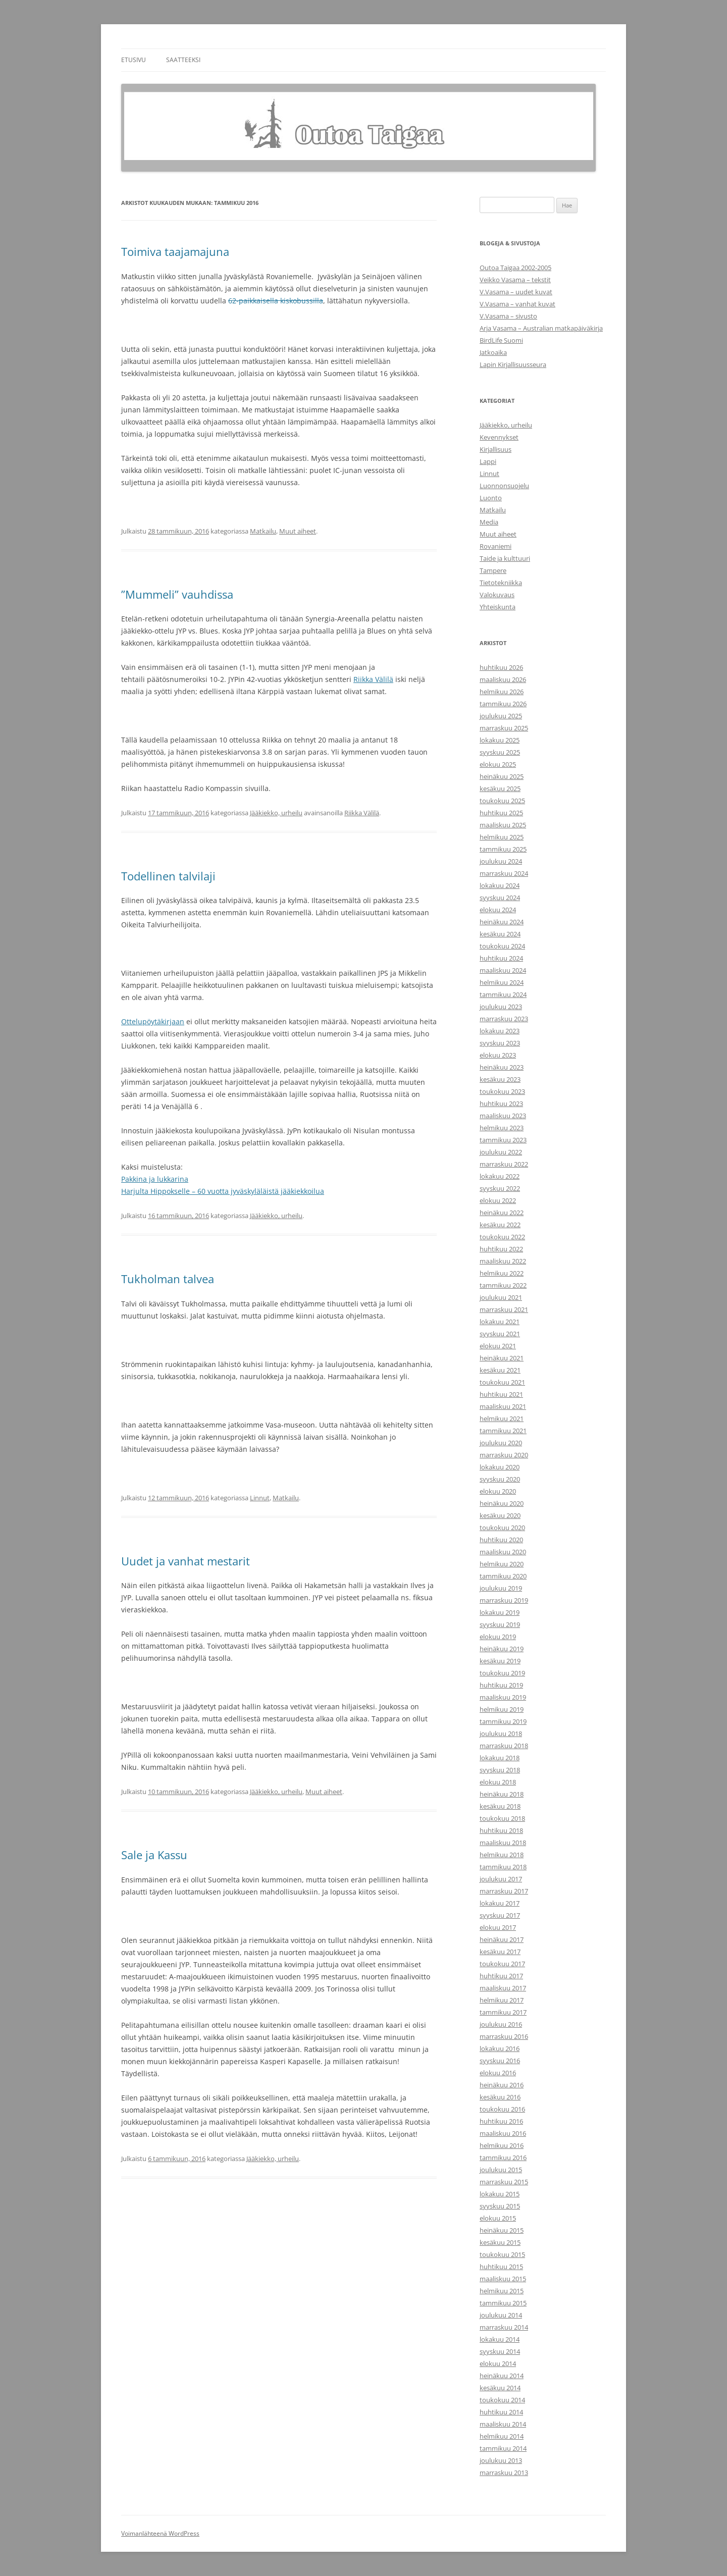 The image size is (727, 2576). Describe the element at coordinates (503, 849) in the screenshot. I see `tammikuu 2025` at that location.